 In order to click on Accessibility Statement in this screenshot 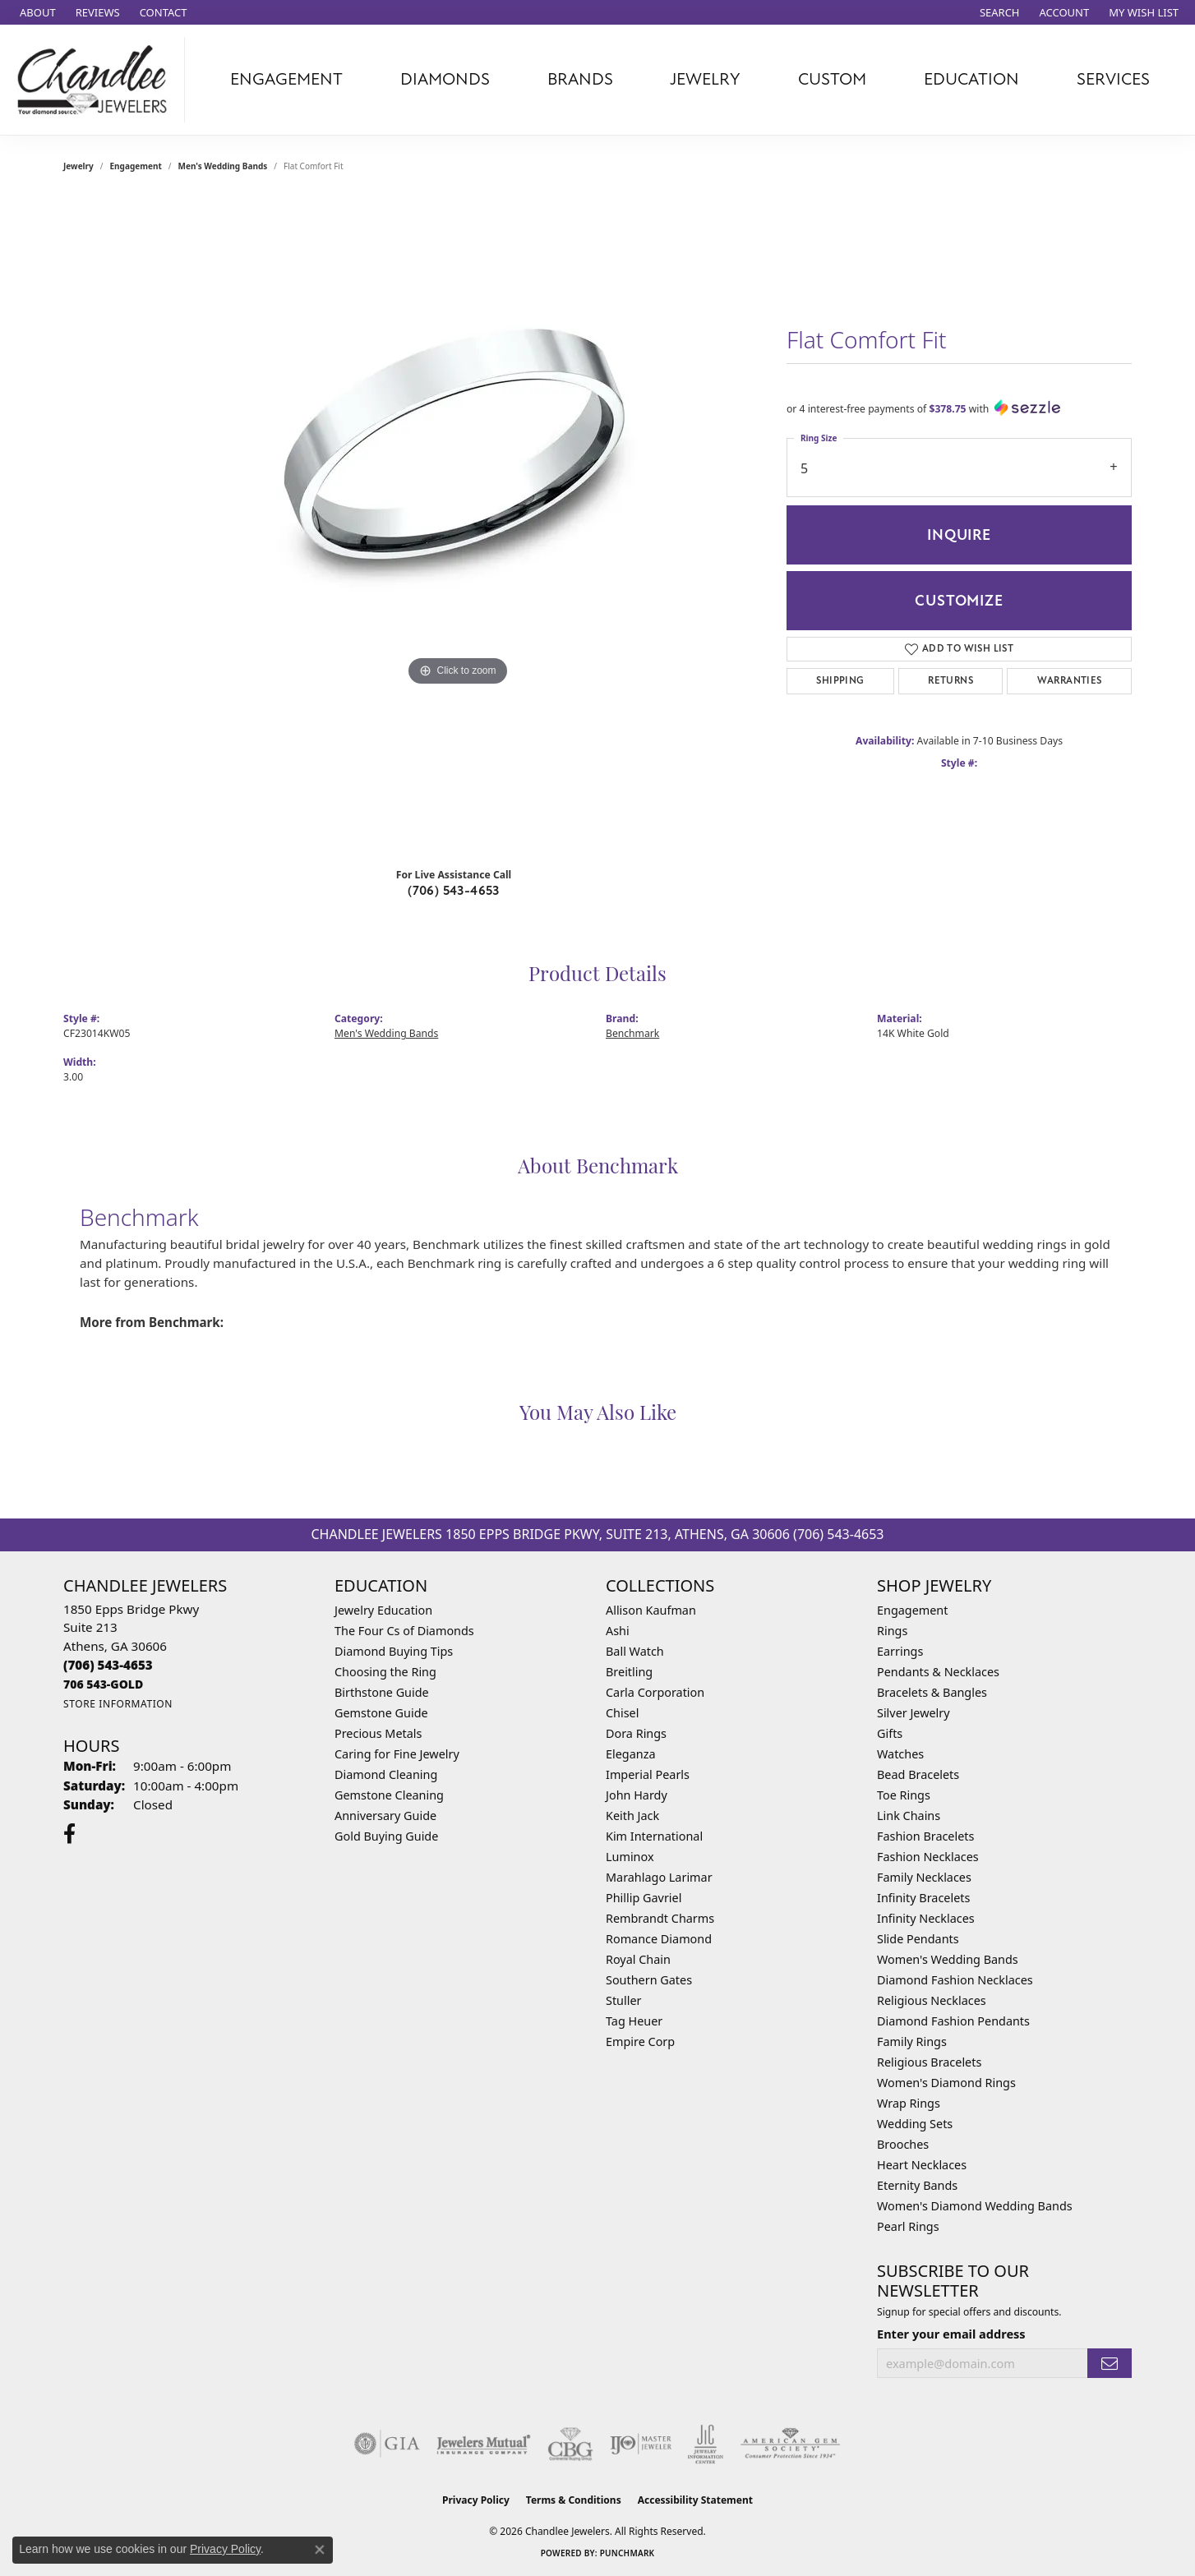, I will do `click(695, 2500)`.